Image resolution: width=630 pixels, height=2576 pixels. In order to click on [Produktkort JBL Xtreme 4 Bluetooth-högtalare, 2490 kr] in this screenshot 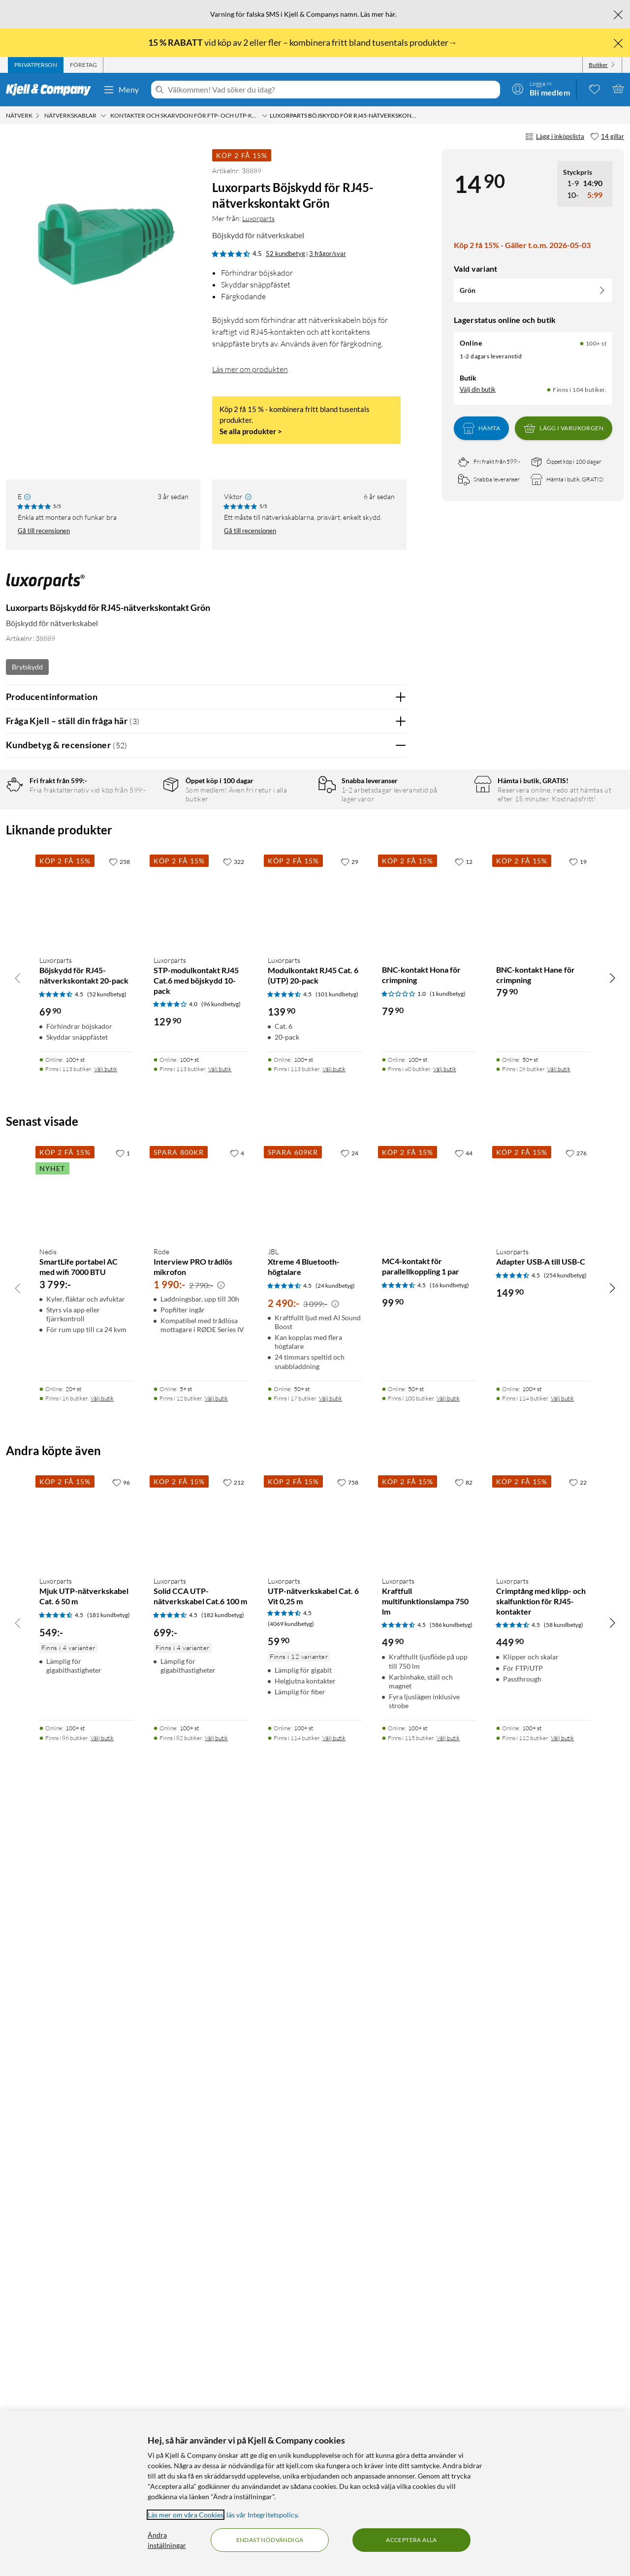, I will do `click(315, 1962)`.